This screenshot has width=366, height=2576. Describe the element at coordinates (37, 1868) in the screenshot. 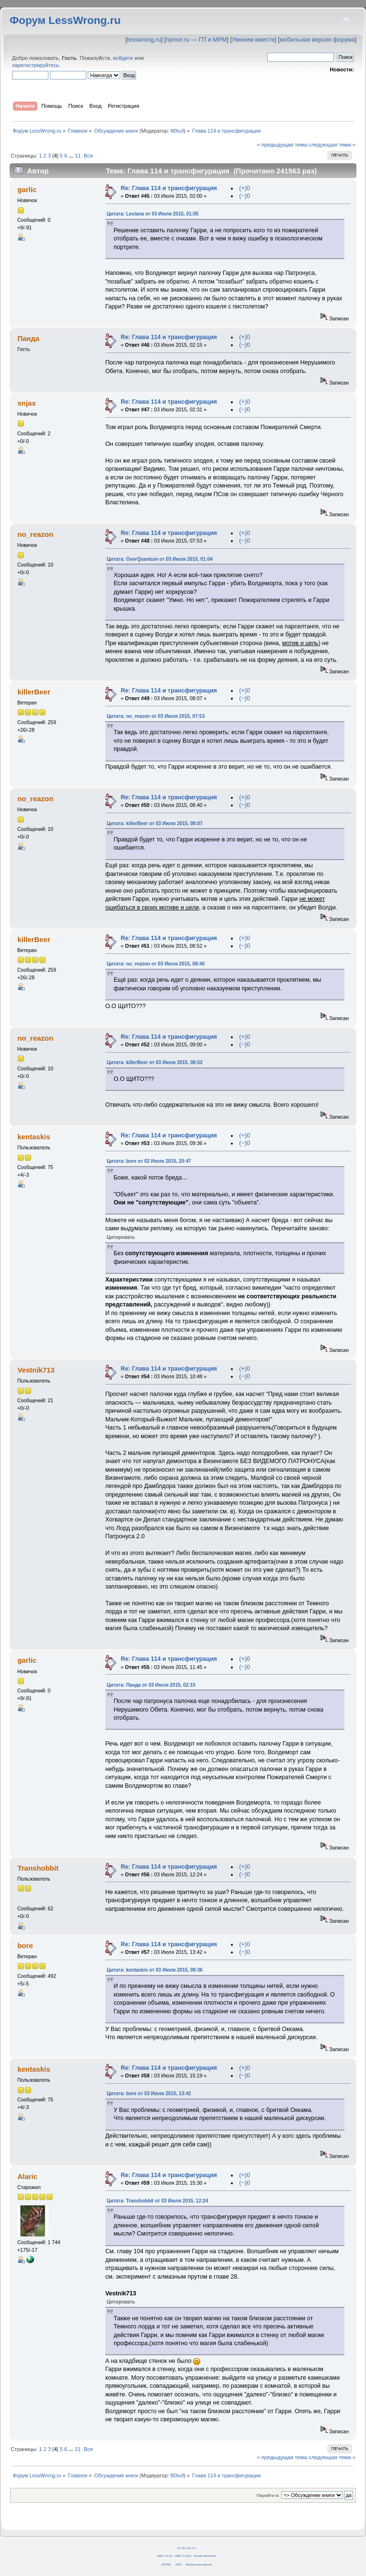

I see `Transhobbit` at that location.